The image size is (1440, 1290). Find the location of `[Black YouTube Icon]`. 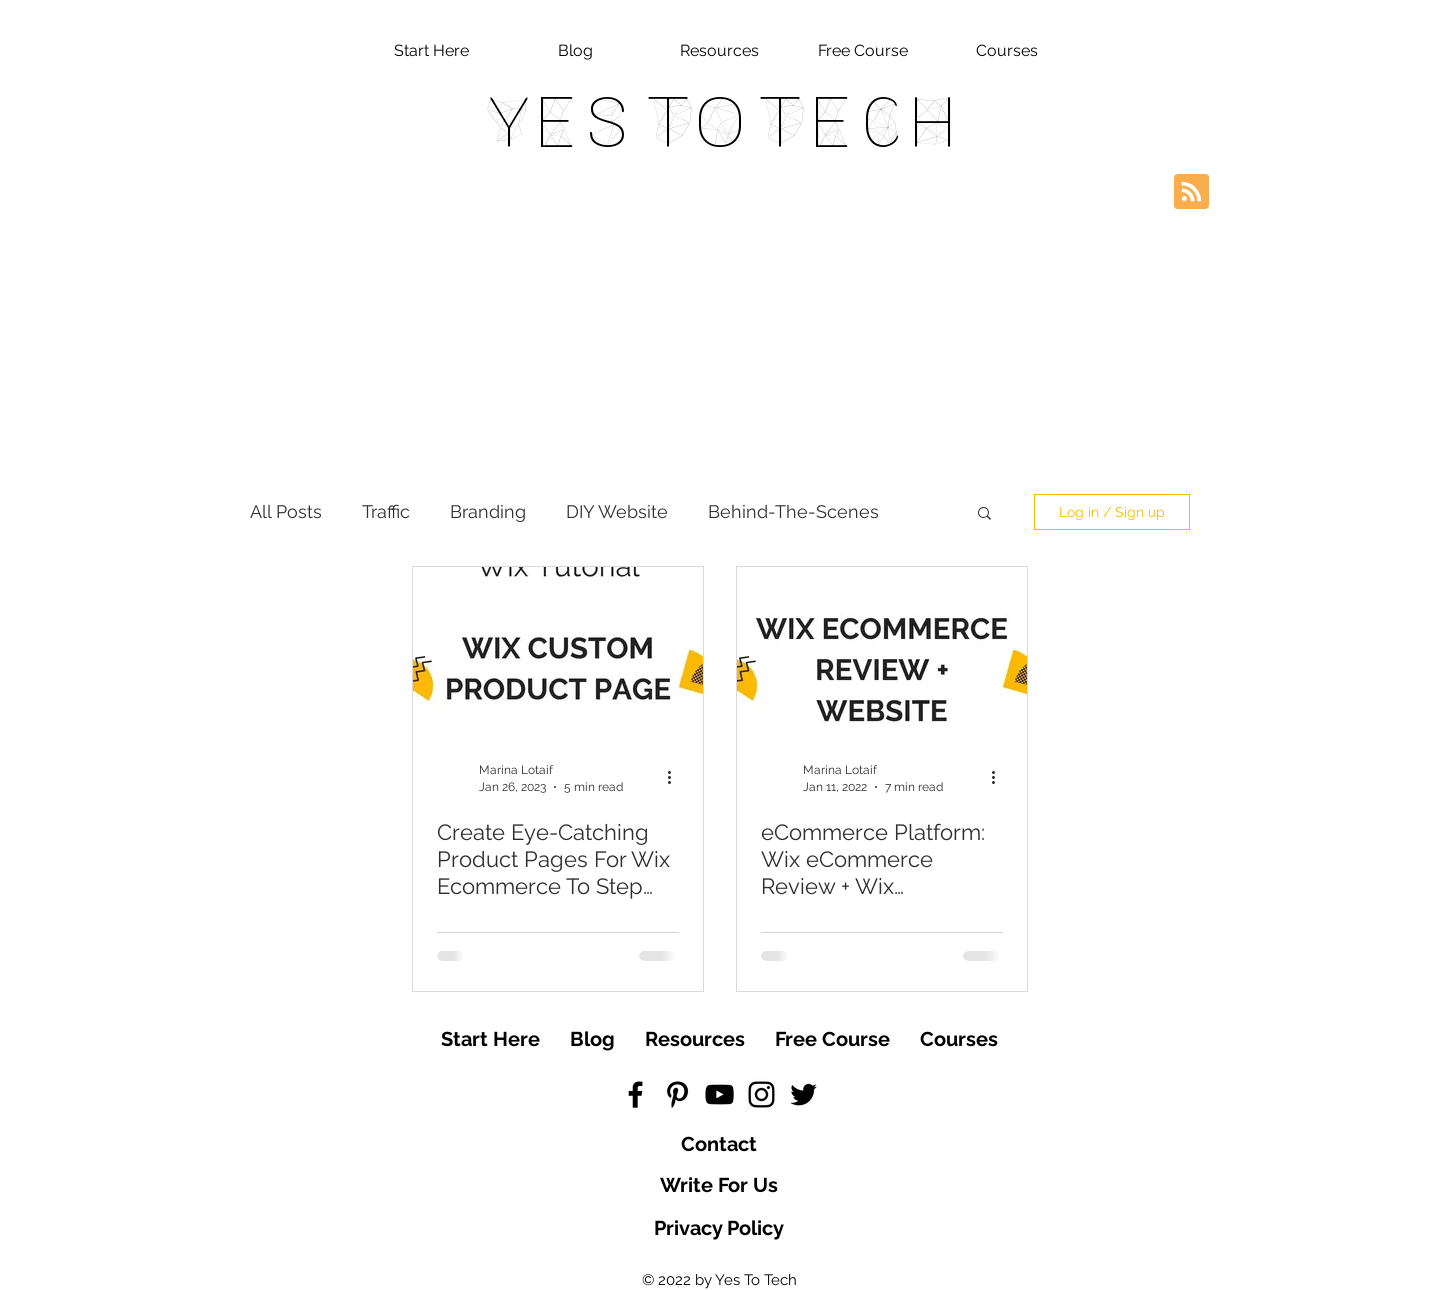

[Black YouTube Icon] is located at coordinates (719, 1094).